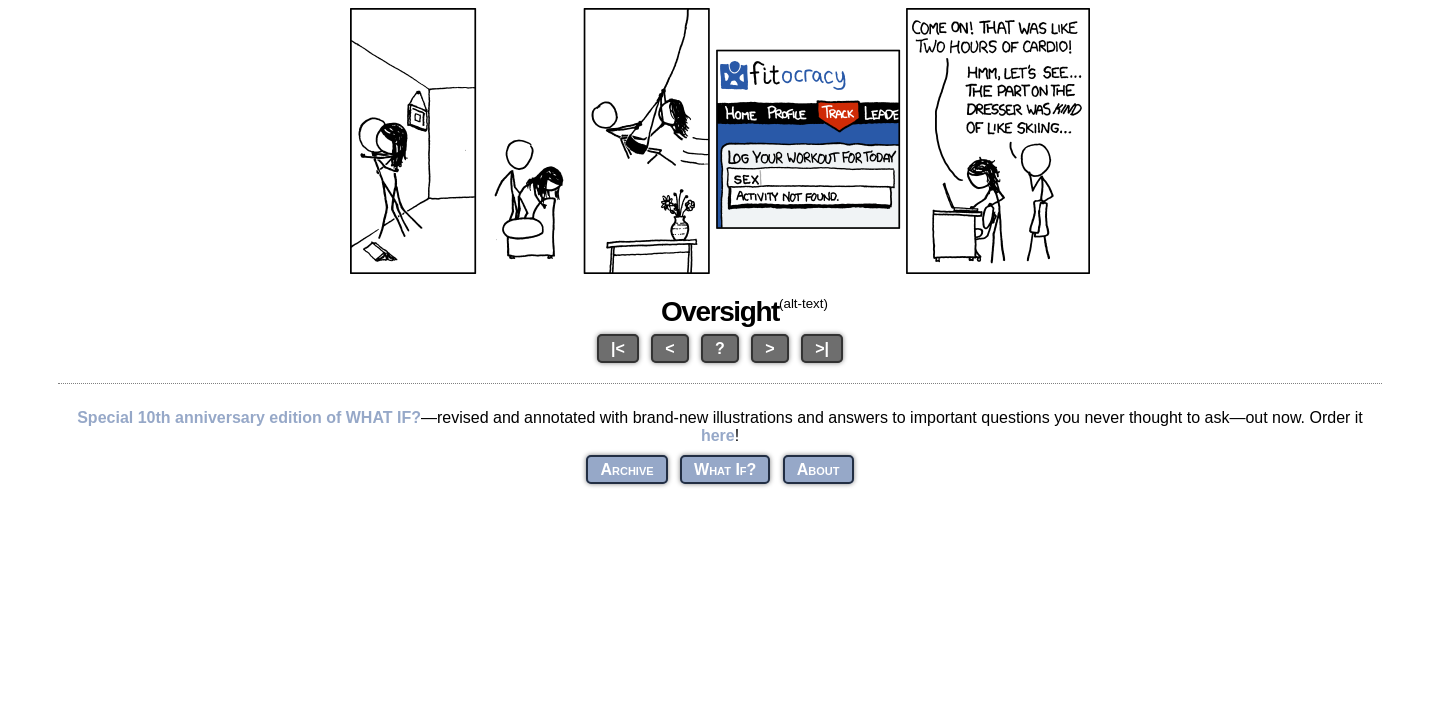 The height and width of the screenshot is (720, 1440). Describe the element at coordinates (249, 417) in the screenshot. I see `Special 10th anniversary edition of WHAT IF?` at that location.